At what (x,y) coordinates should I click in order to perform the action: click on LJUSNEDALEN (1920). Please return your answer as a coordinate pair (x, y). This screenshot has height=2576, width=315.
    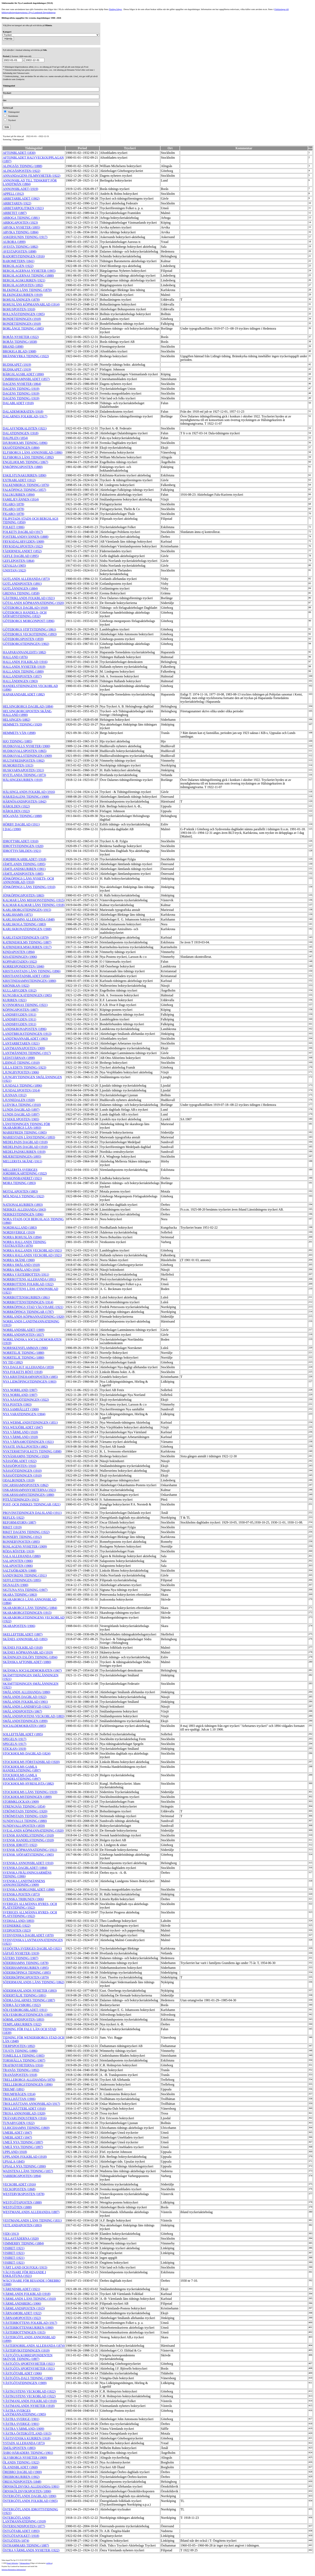
    Looking at the image, I should click on (19, 1100).